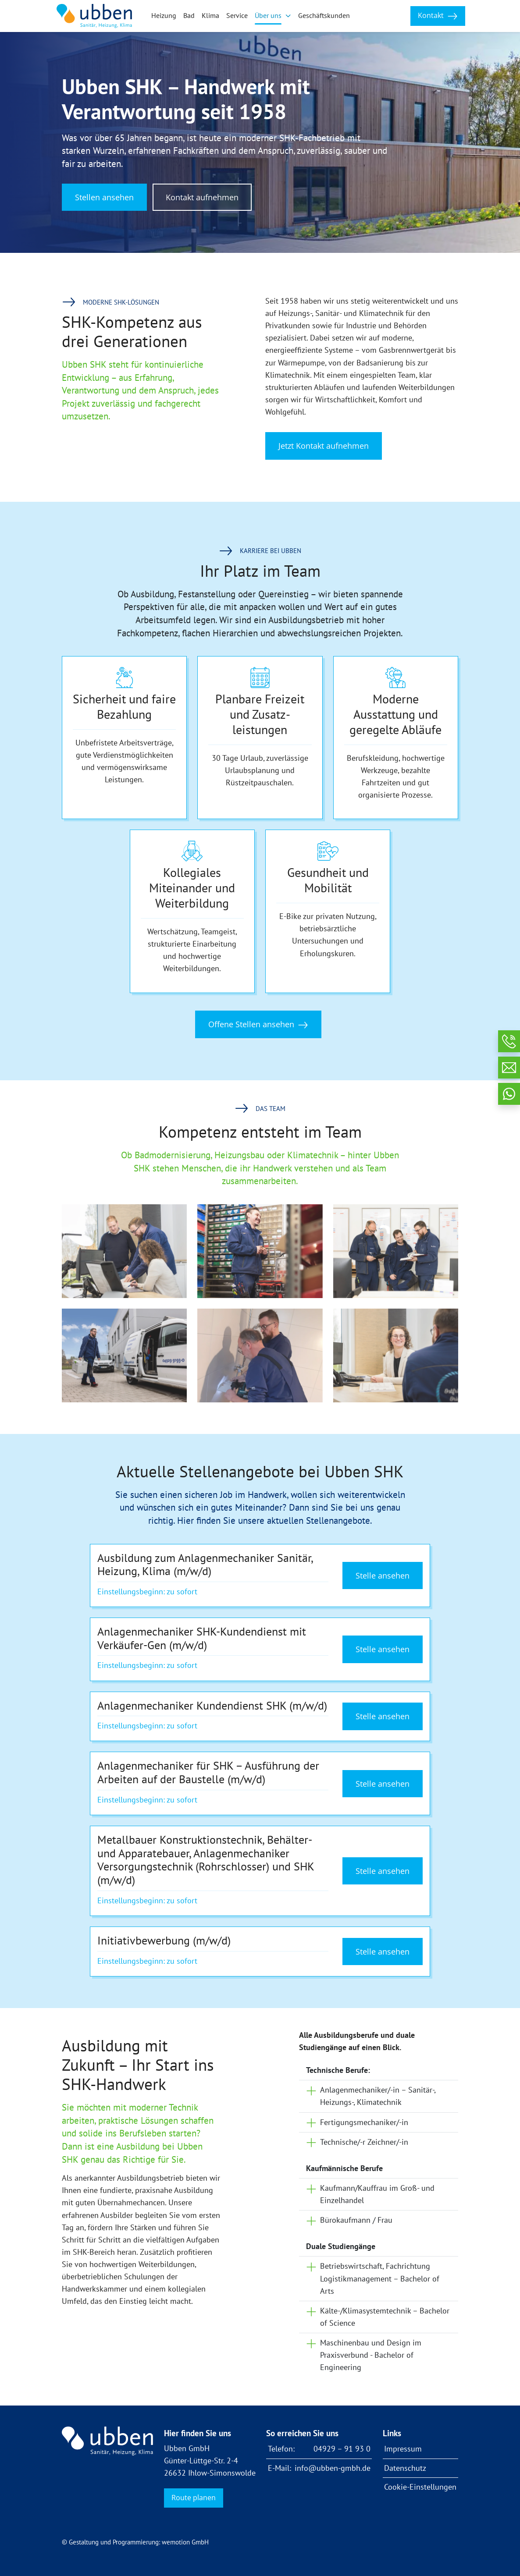 The width and height of the screenshot is (520, 2576). What do you see at coordinates (341, 2449) in the screenshot?
I see `04929 – 91 93 0` at bounding box center [341, 2449].